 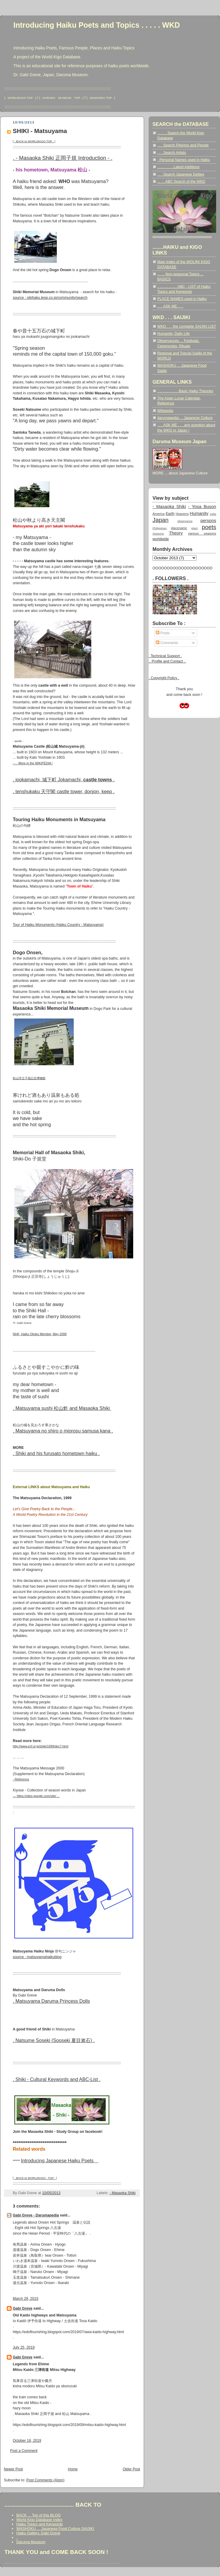 What do you see at coordinates (39, 2519) in the screenshot?
I see `World Kigo Database Index` at bounding box center [39, 2519].